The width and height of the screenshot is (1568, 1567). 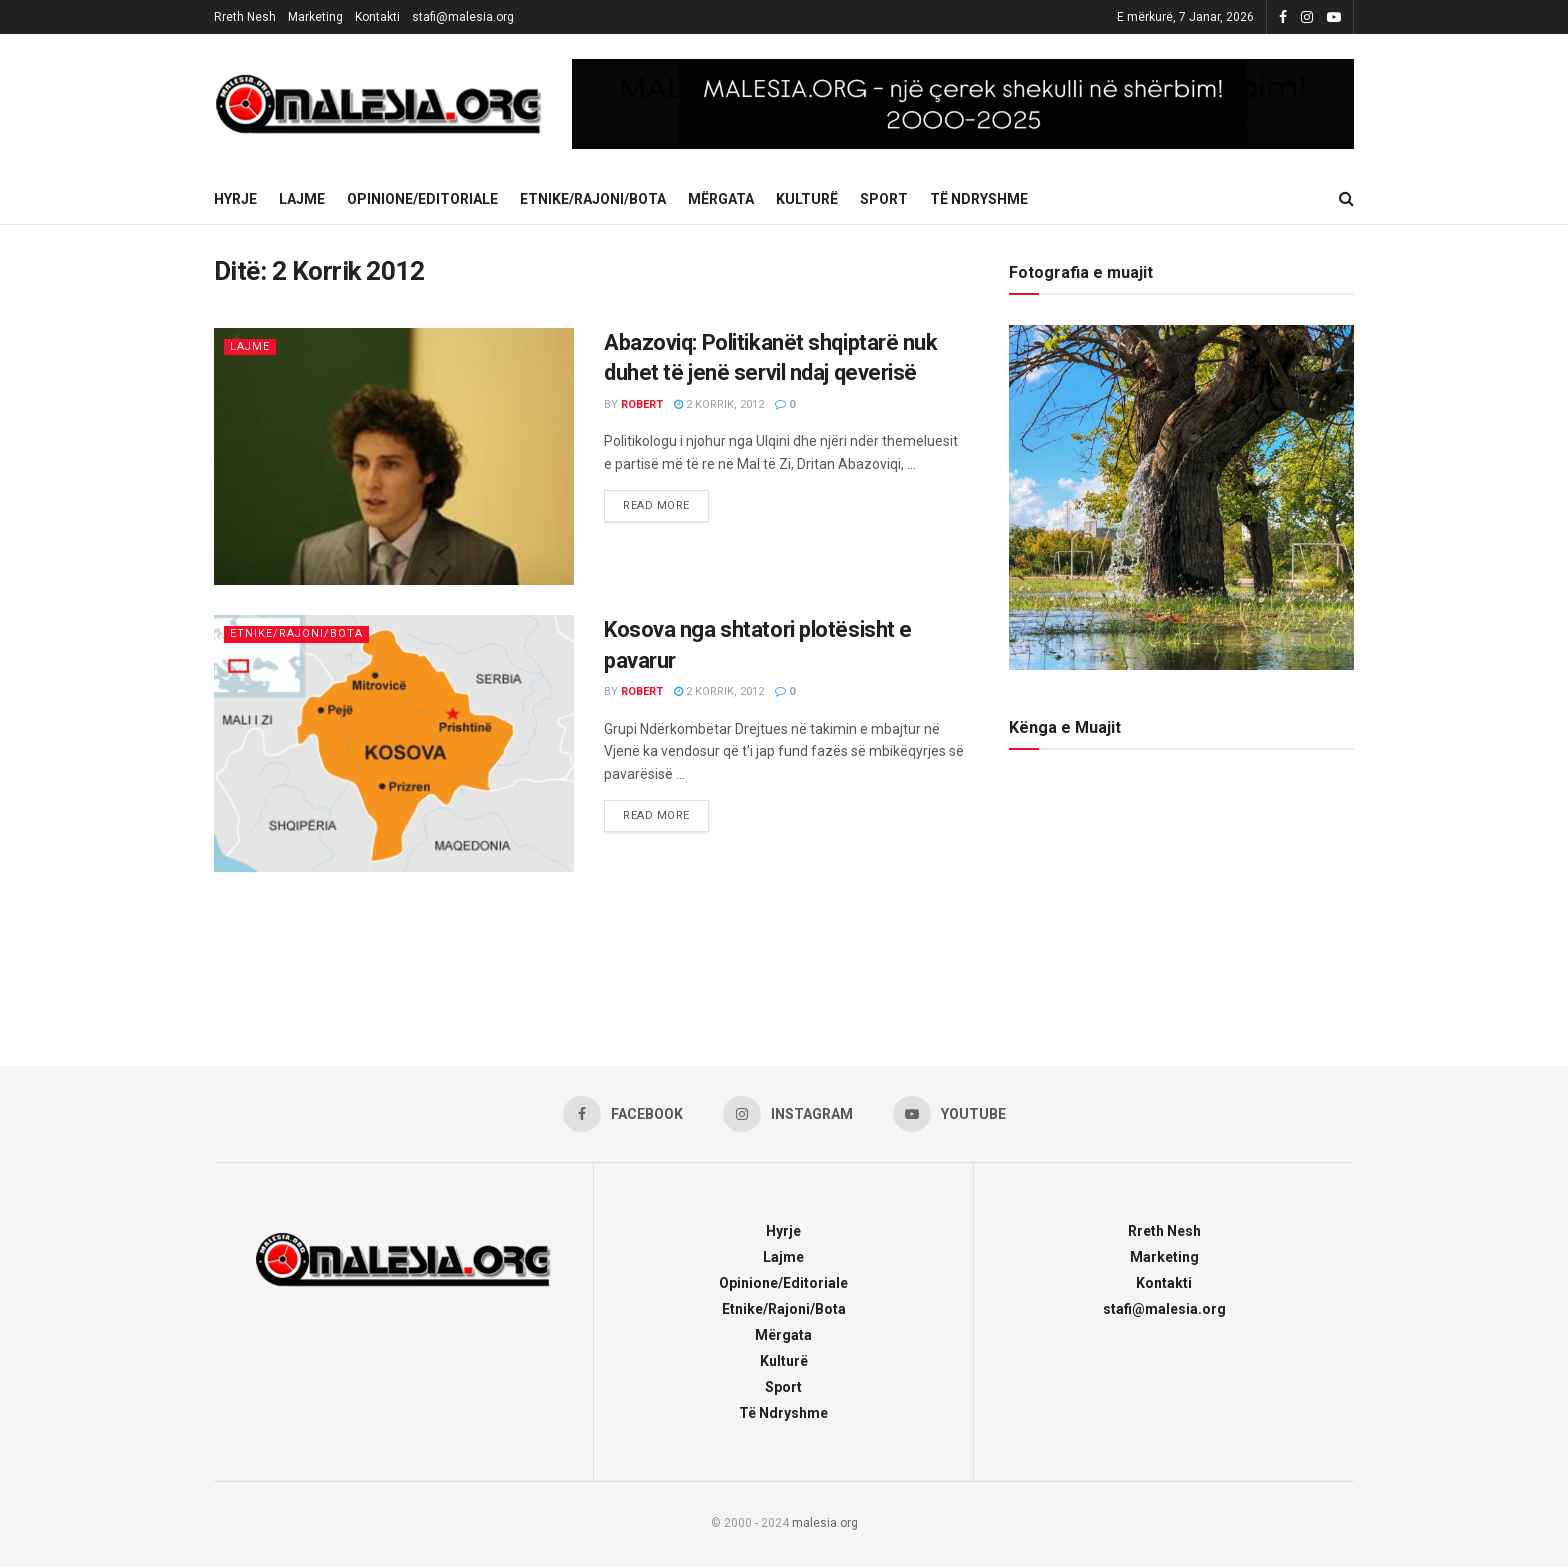 I want to click on Rreth Nesh, so click(x=245, y=17).